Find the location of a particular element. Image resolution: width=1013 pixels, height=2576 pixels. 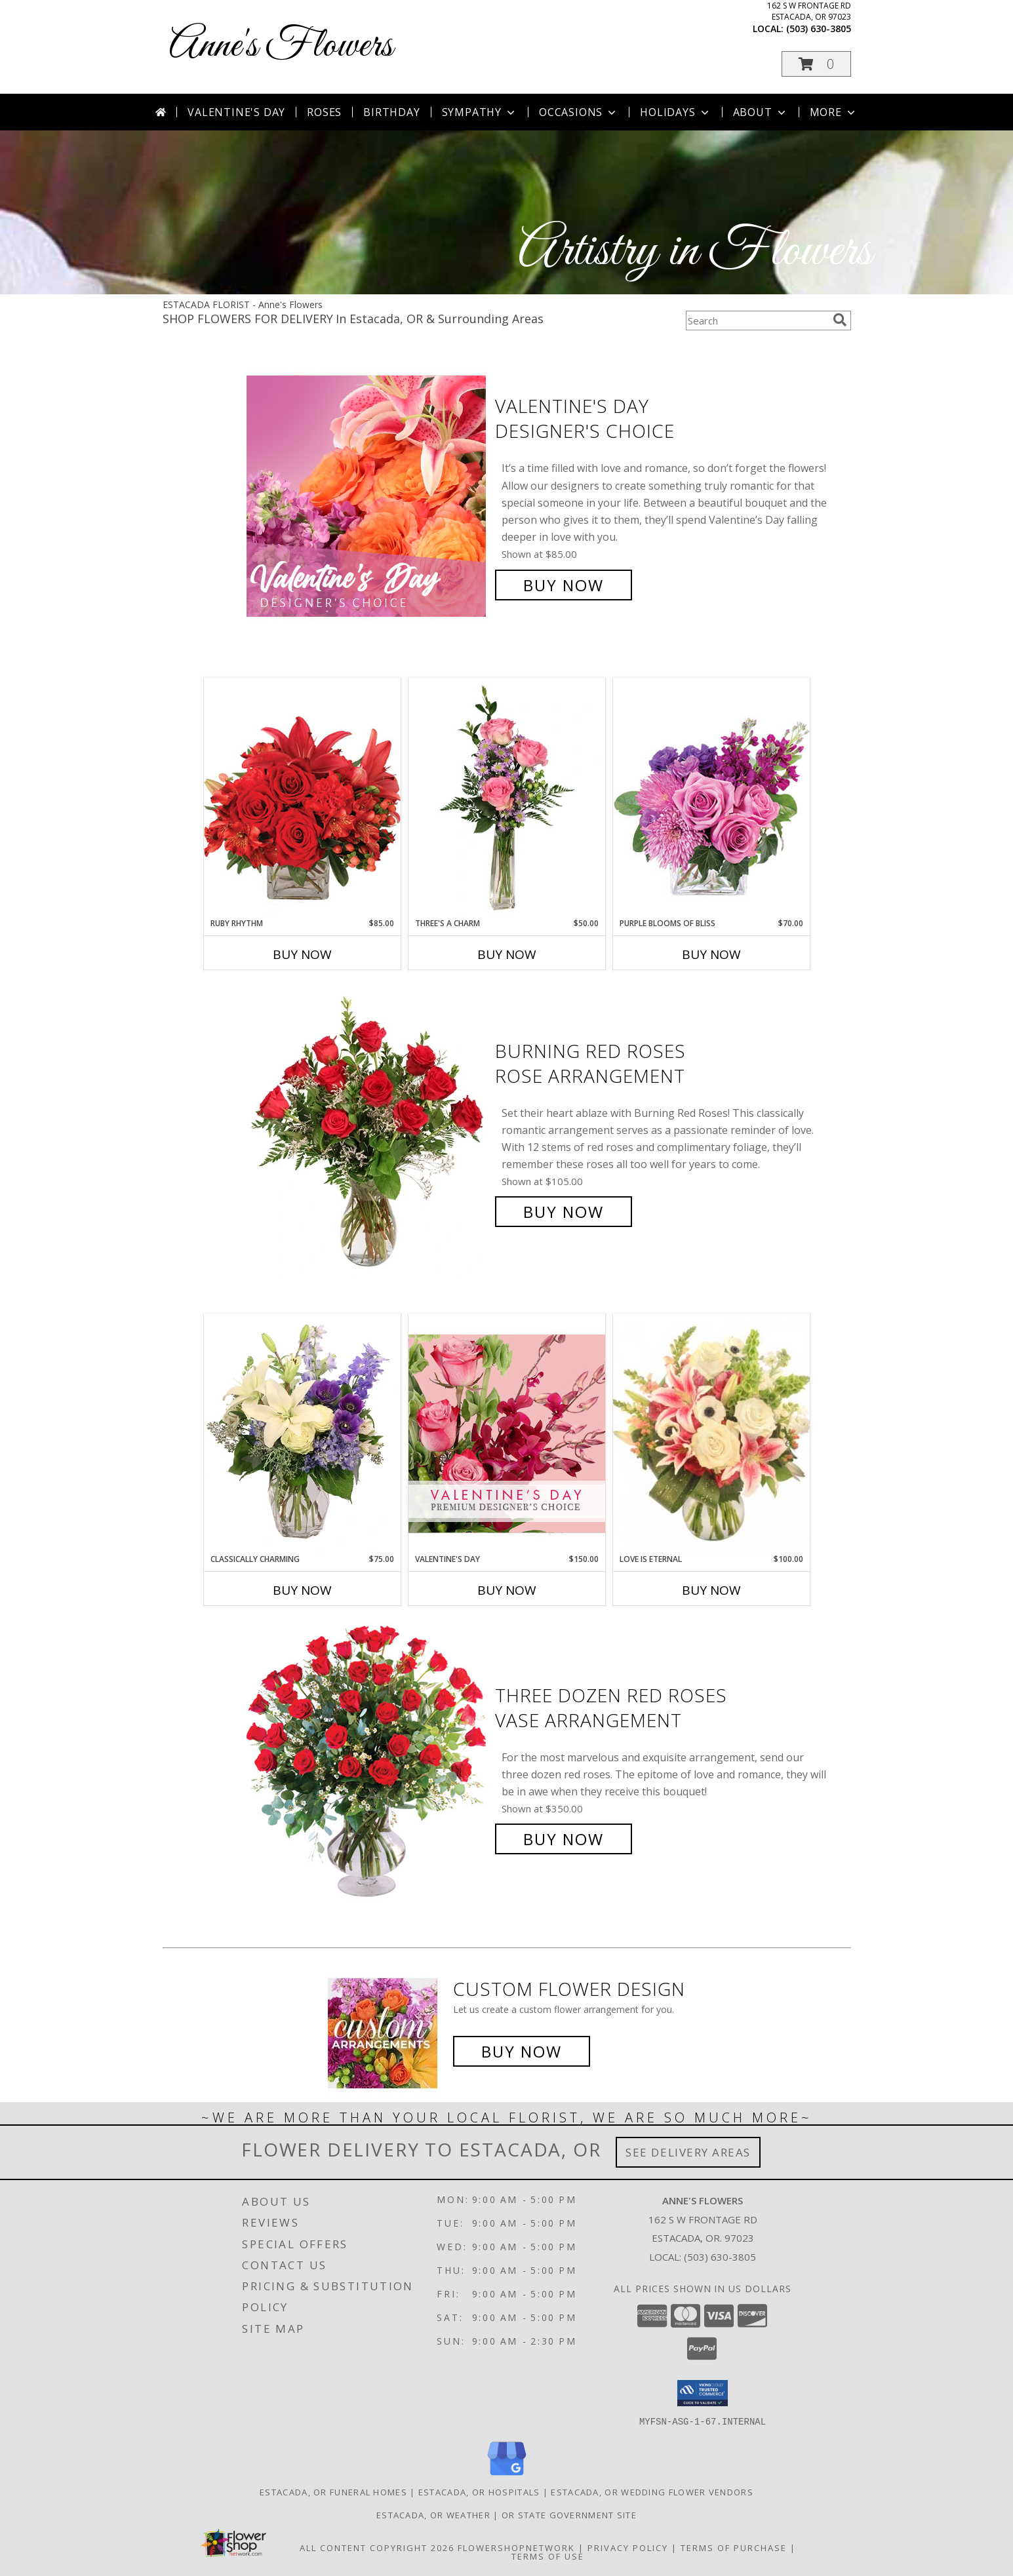

More is located at coordinates (834, 112).